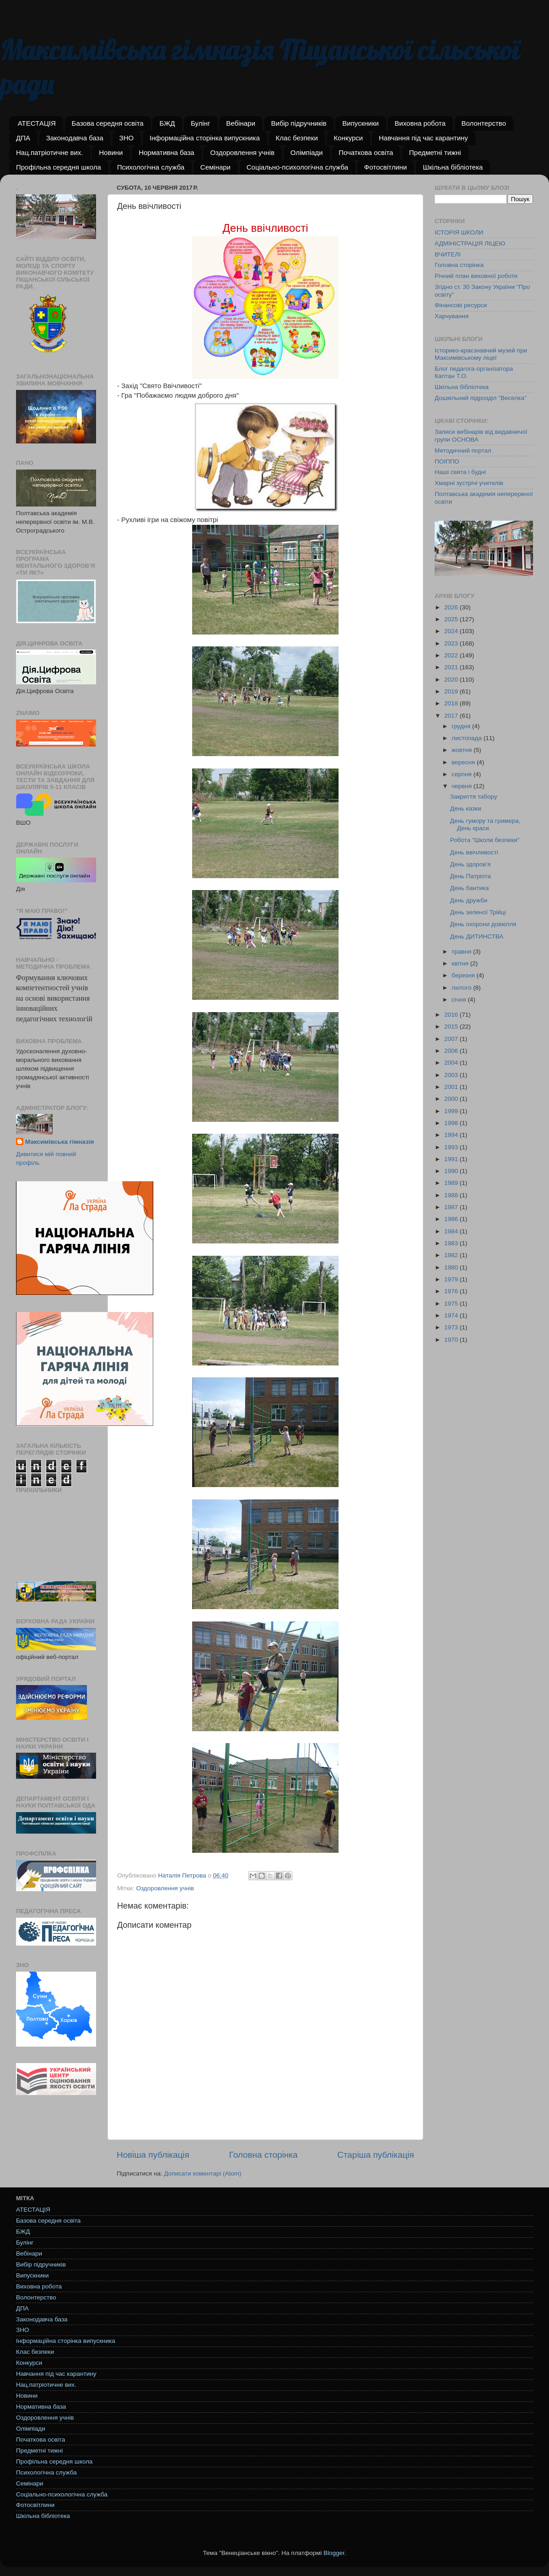  I want to click on Виховна робота, so click(420, 123).